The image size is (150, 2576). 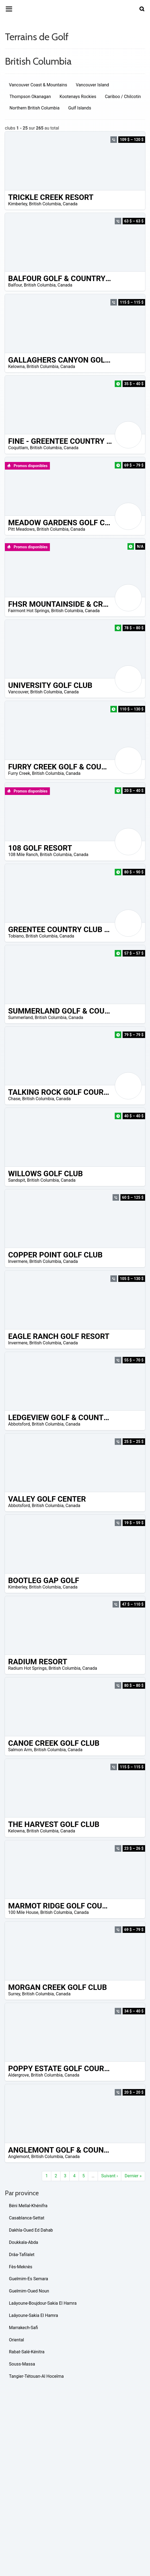 I want to click on Balfour, so click(x=15, y=285).